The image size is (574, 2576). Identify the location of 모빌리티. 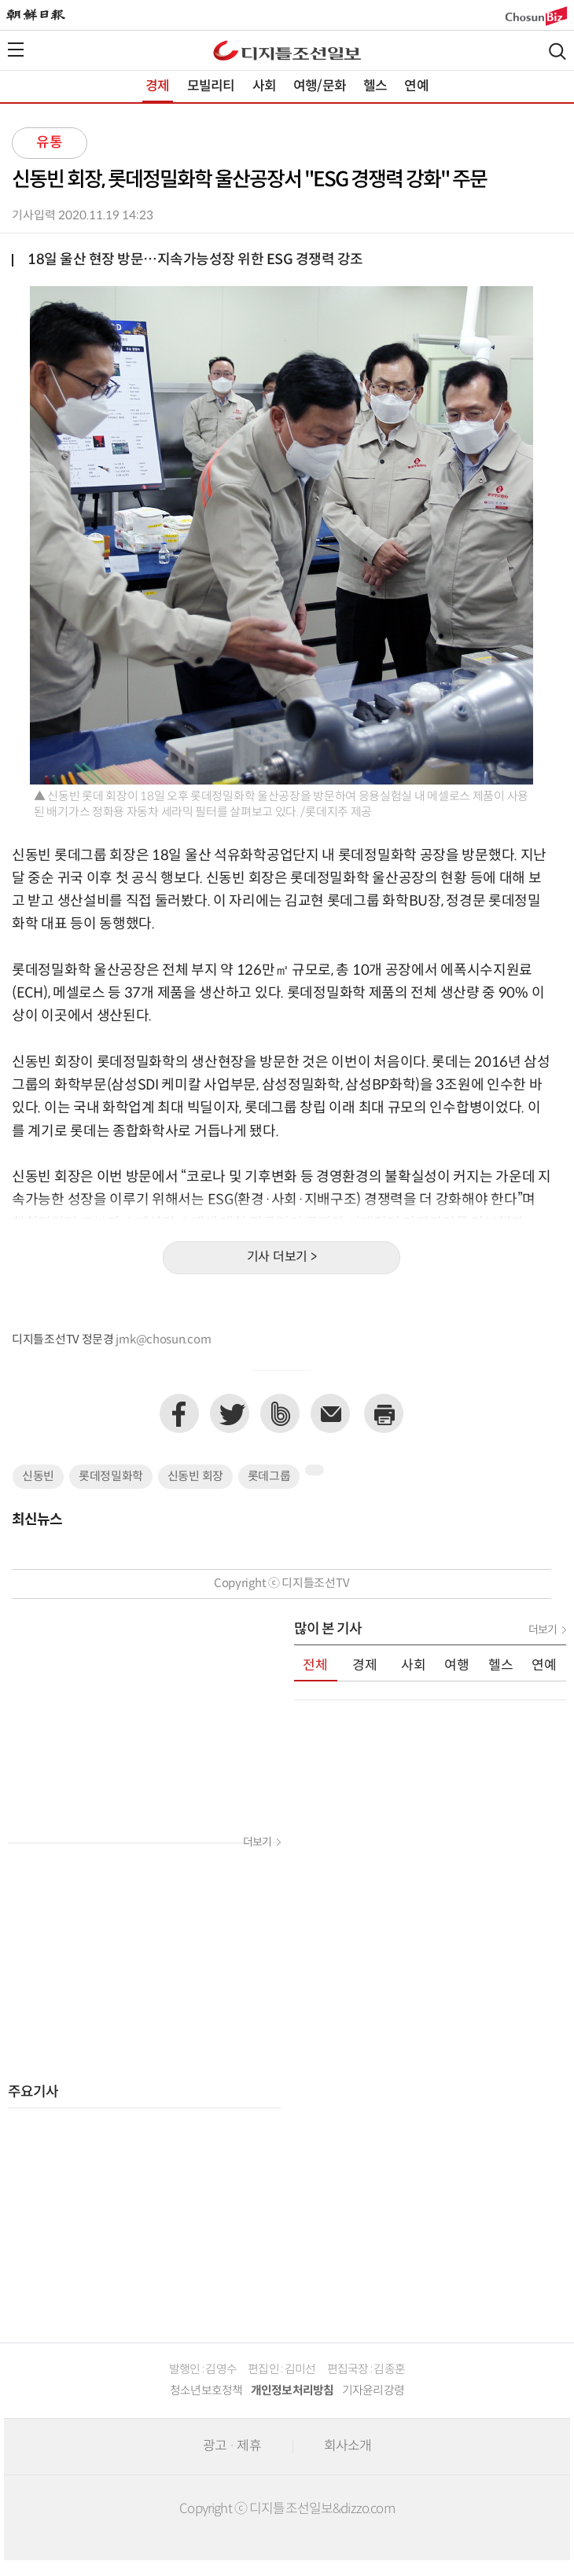
(211, 86).